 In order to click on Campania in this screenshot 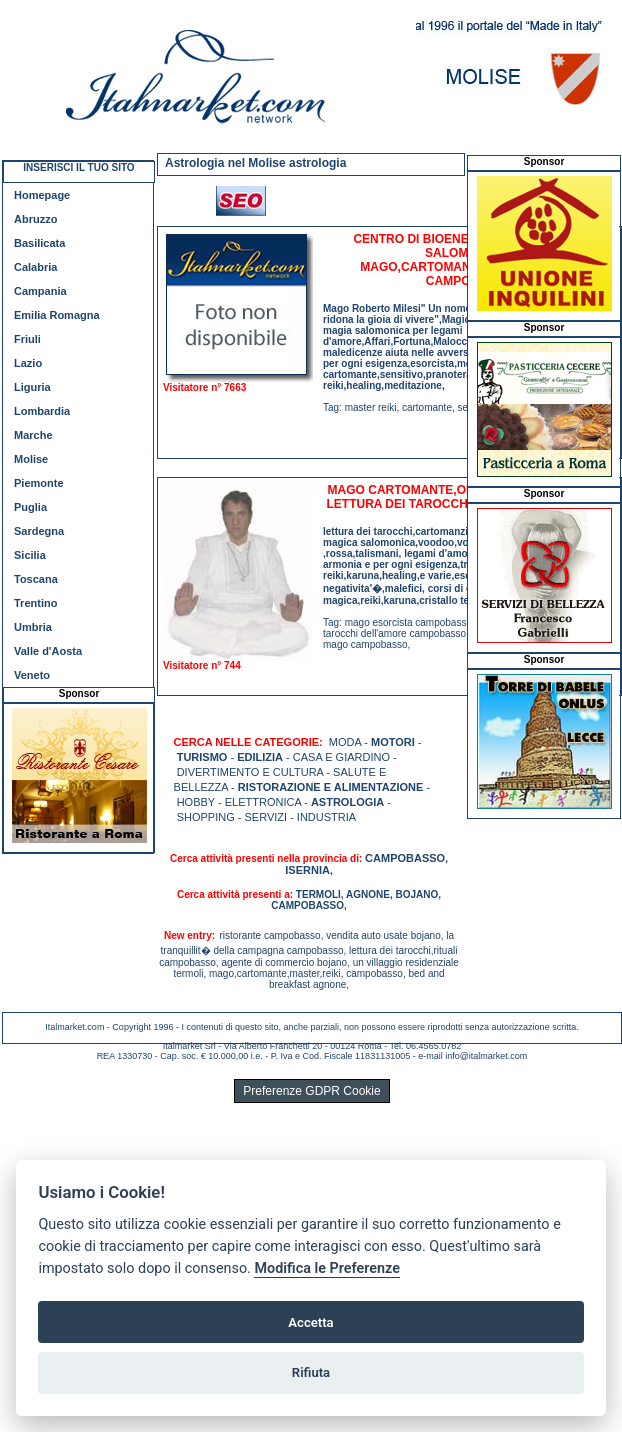, I will do `click(40, 291)`.